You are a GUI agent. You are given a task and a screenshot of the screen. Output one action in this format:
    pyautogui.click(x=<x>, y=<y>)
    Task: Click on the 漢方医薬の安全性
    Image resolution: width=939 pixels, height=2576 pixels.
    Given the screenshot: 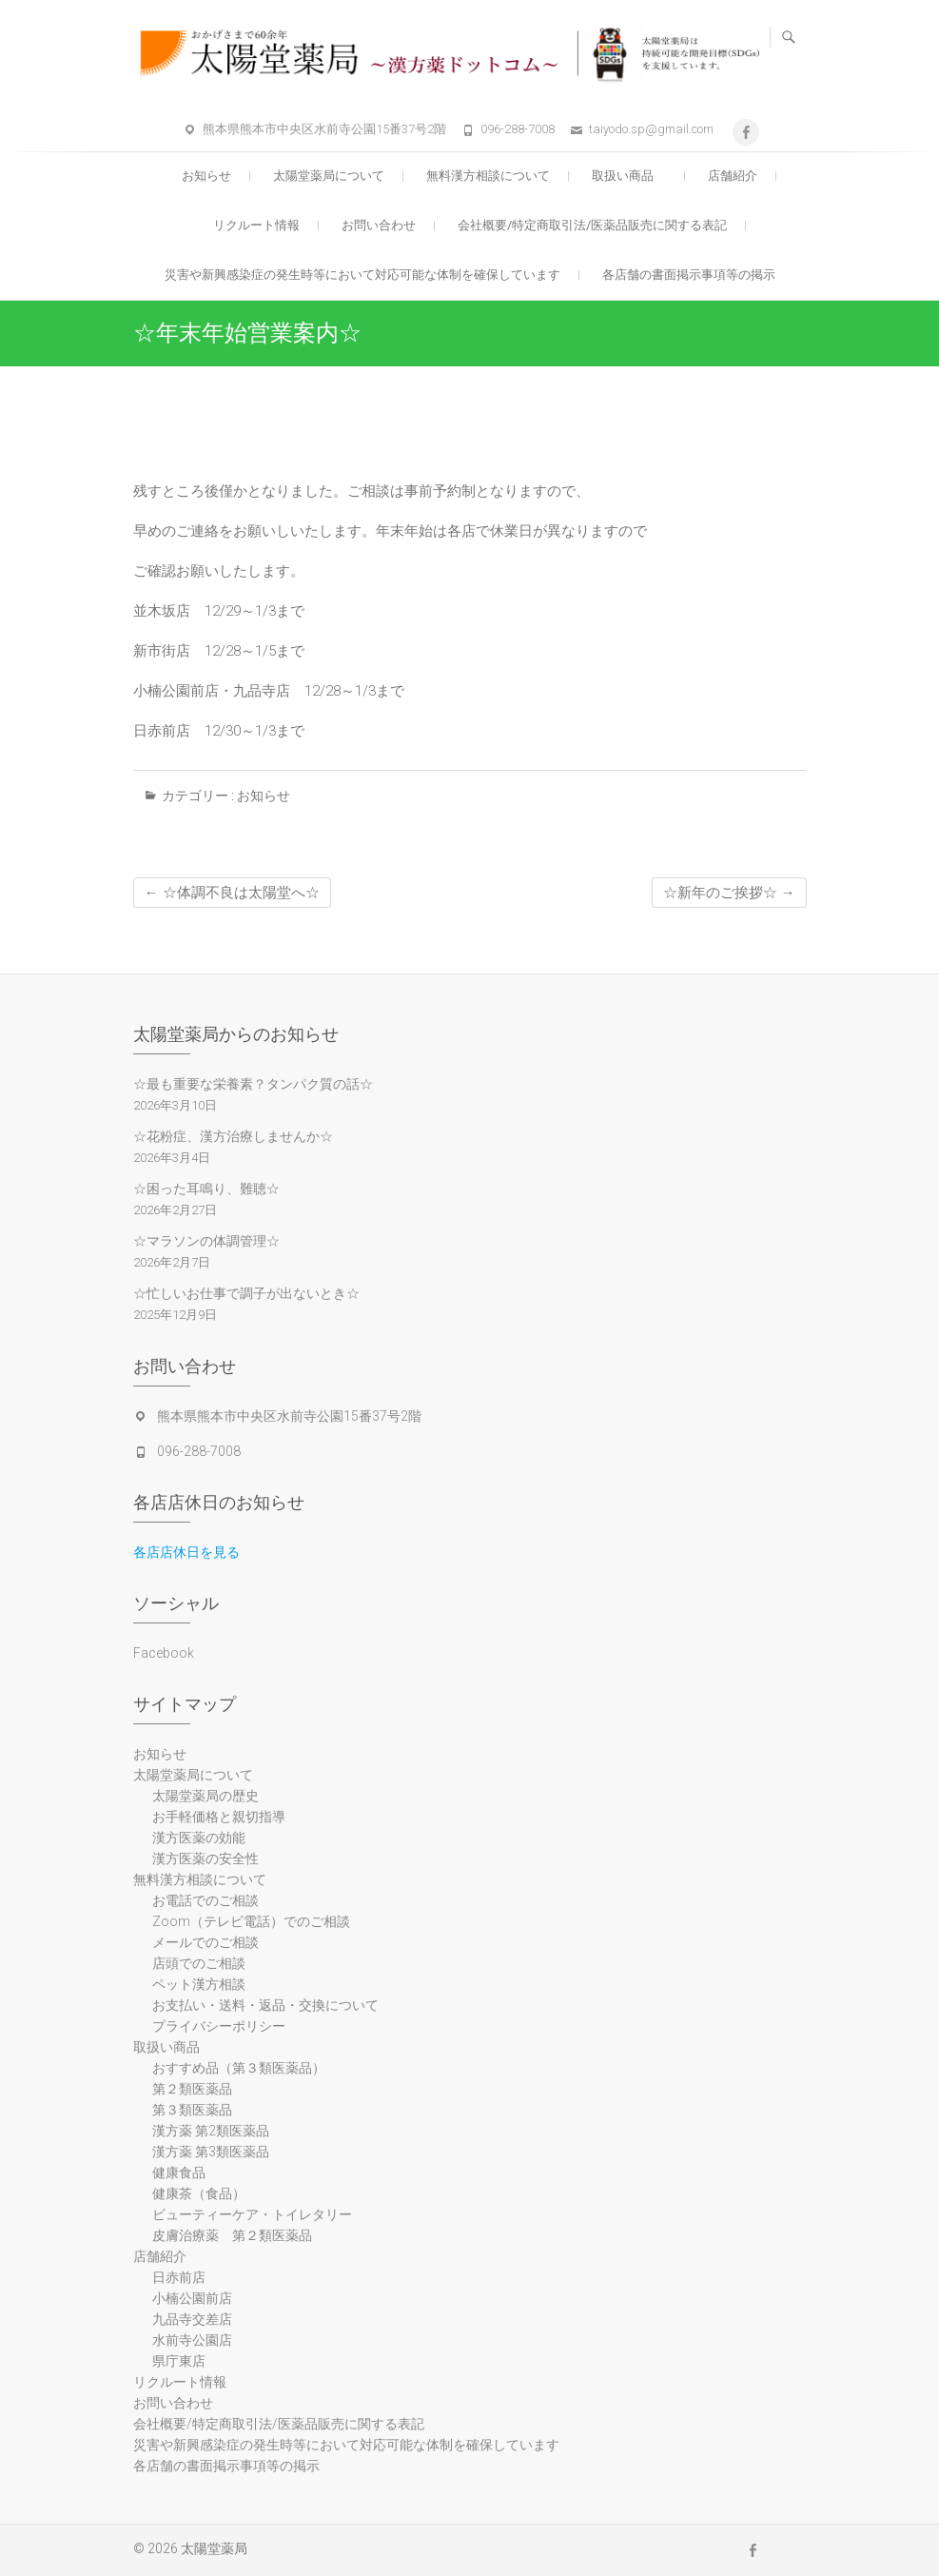 What is the action you would take?
    pyautogui.click(x=205, y=1858)
    